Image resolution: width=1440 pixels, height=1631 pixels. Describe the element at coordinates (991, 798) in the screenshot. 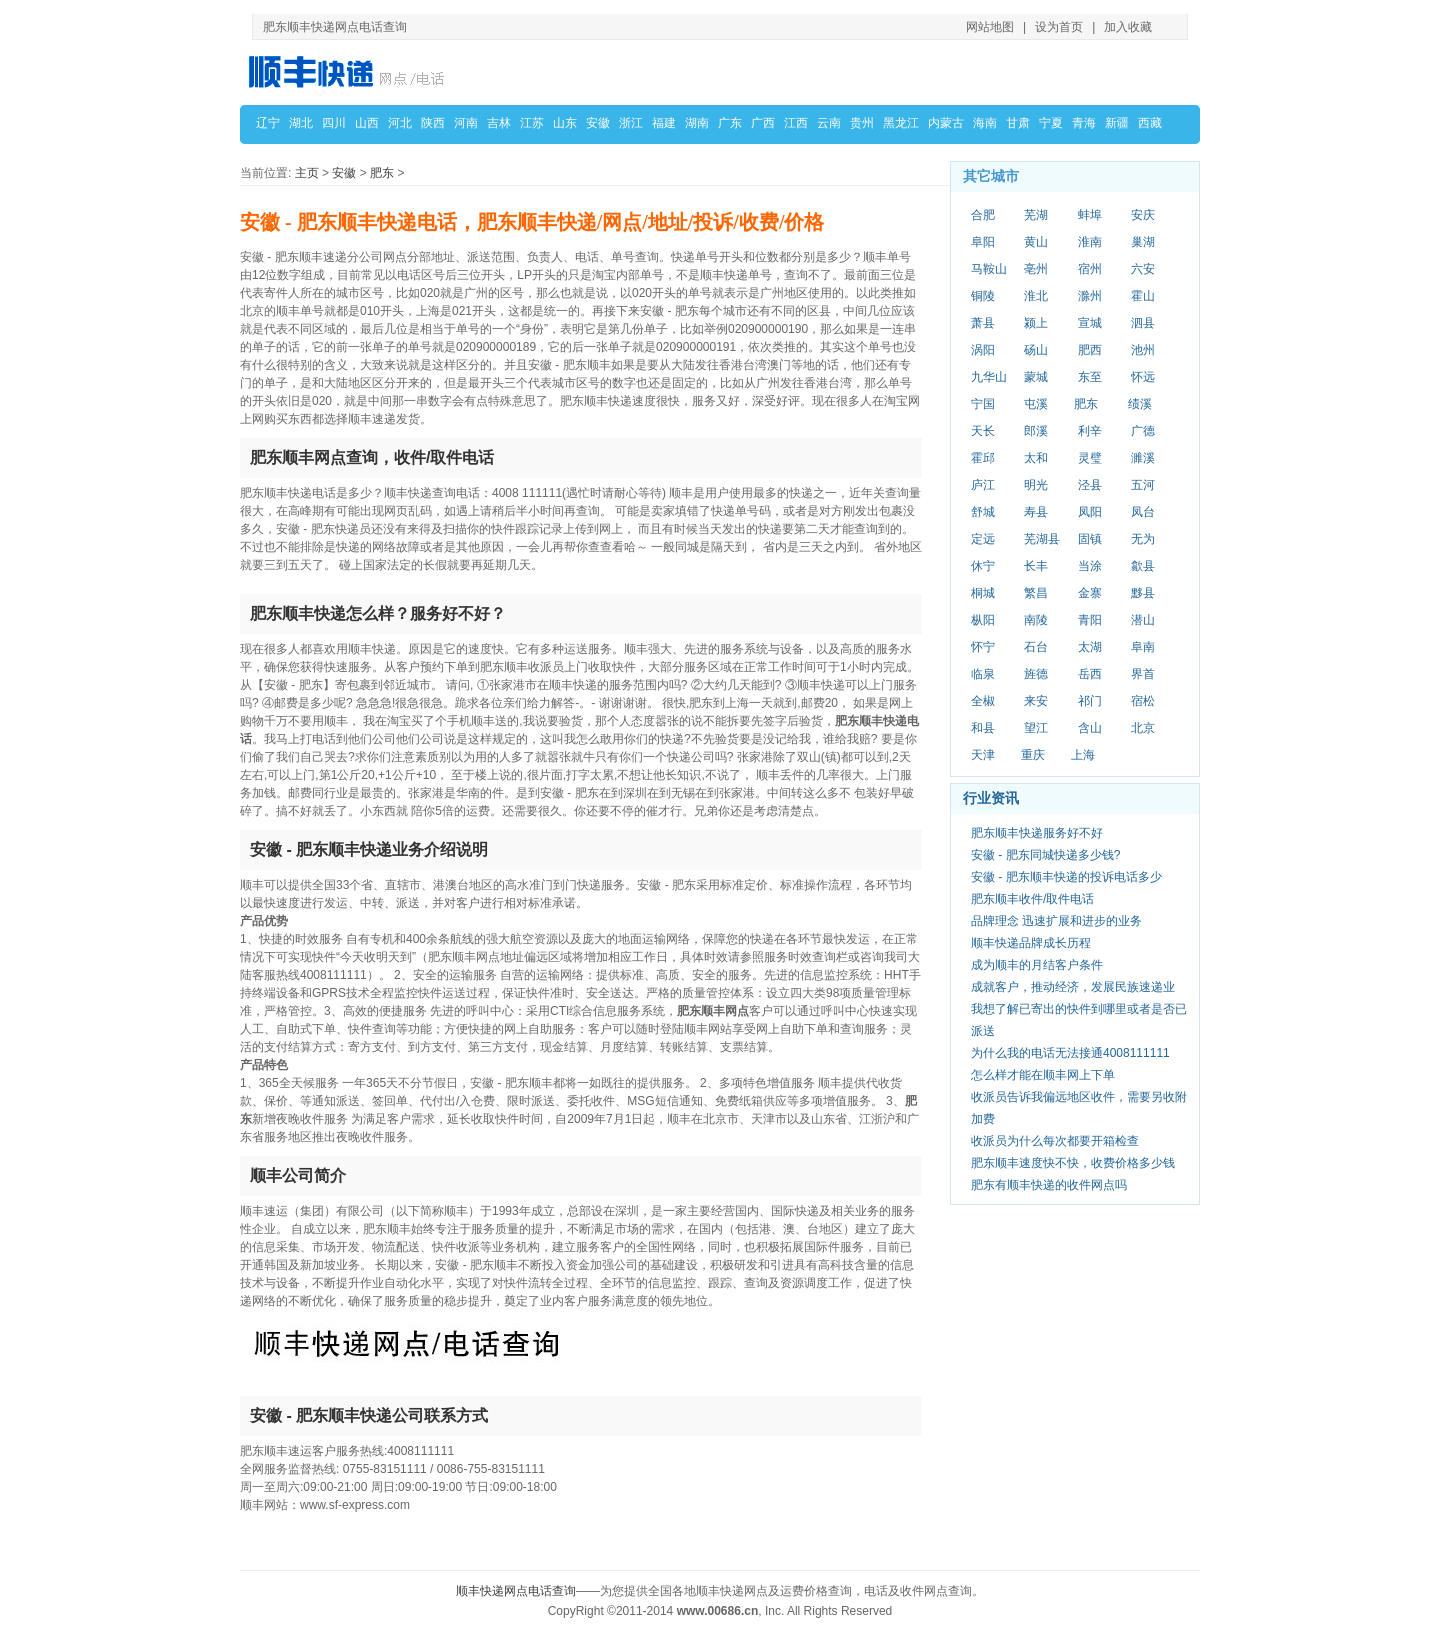

I see `行业资讯` at that location.